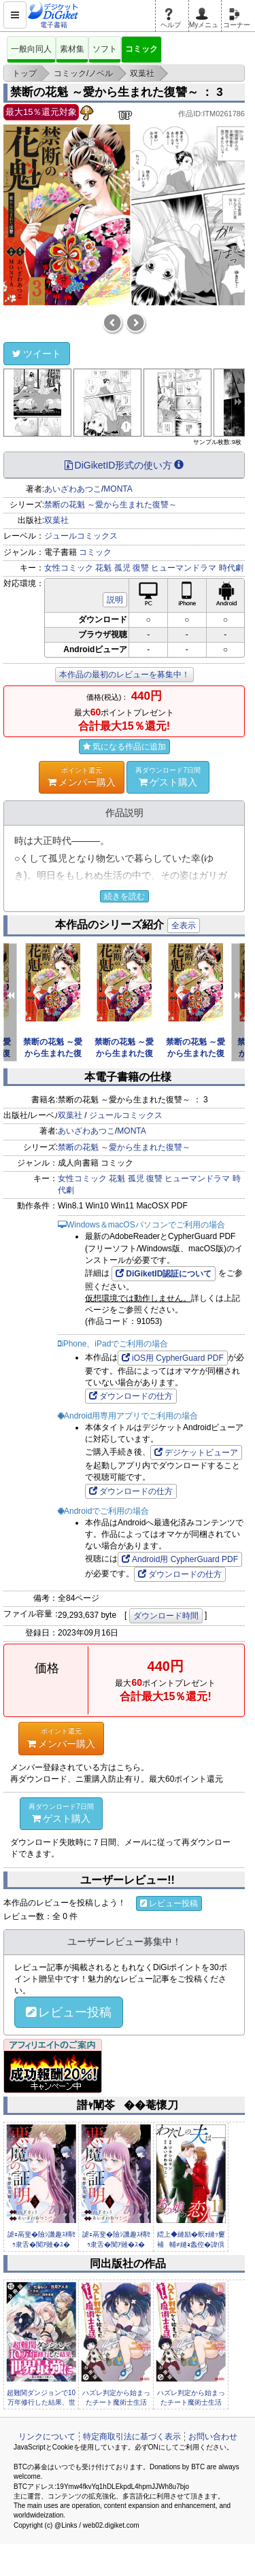 The height and width of the screenshot is (2576, 255). What do you see at coordinates (141, 49) in the screenshot?
I see `コミック` at bounding box center [141, 49].